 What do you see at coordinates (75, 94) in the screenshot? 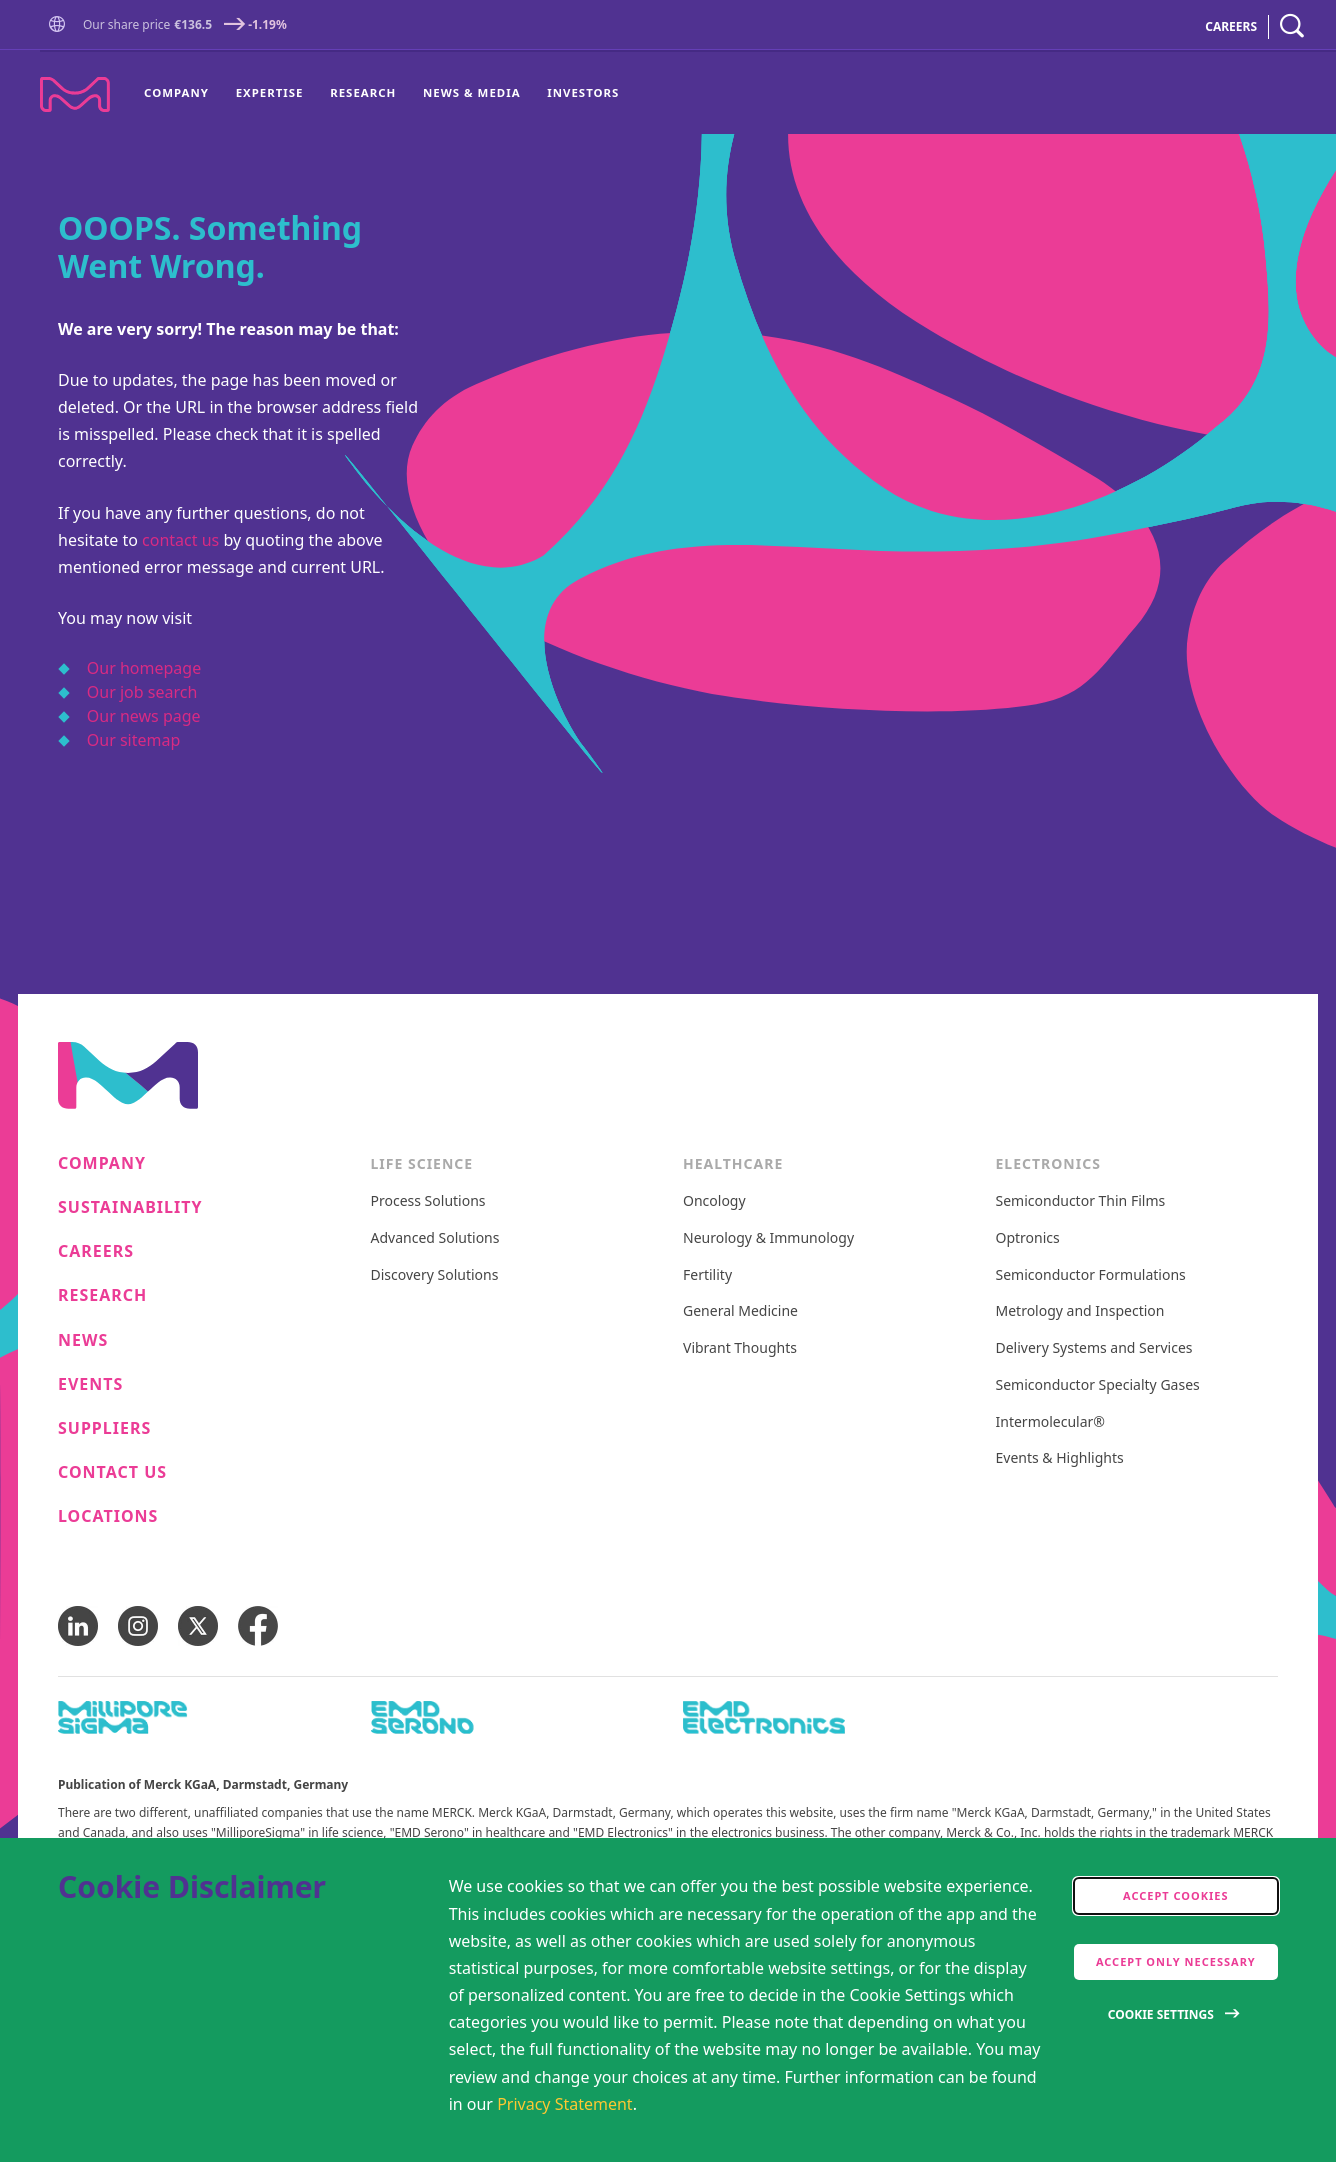
I see `[Company name Merck KGaA, Darmstadt, Germany]` at bounding box center [75, 94].